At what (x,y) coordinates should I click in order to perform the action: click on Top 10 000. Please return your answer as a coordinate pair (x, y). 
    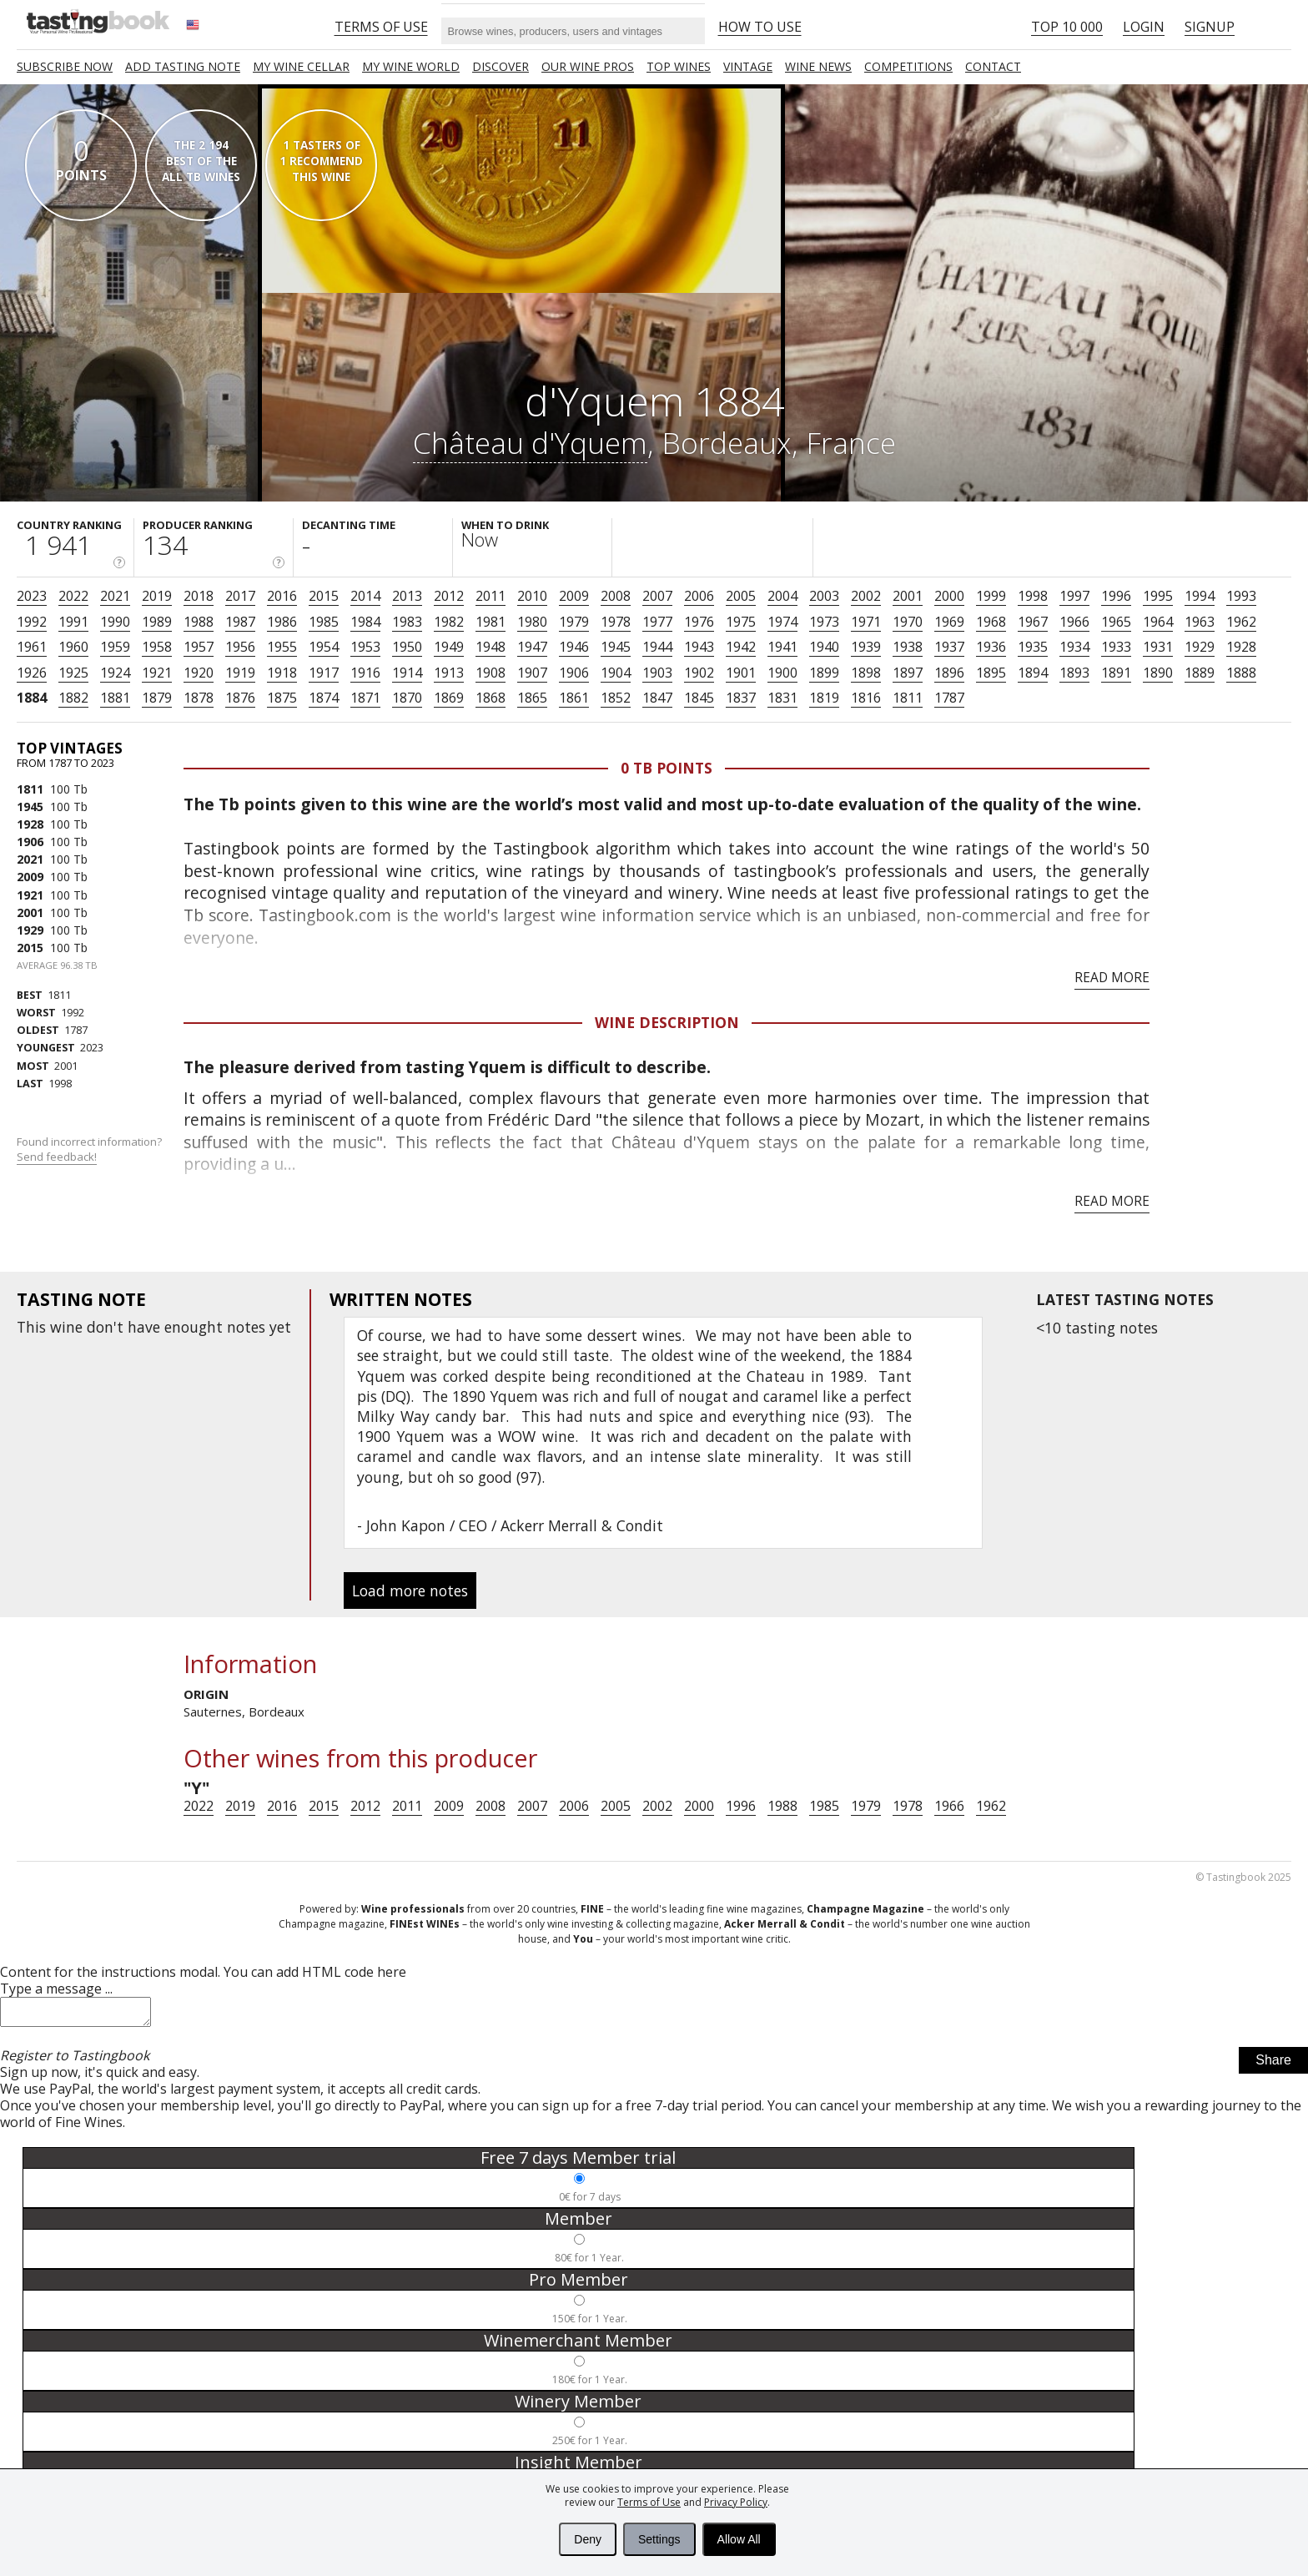
    Looking at the image, I should click on (1067, 27).